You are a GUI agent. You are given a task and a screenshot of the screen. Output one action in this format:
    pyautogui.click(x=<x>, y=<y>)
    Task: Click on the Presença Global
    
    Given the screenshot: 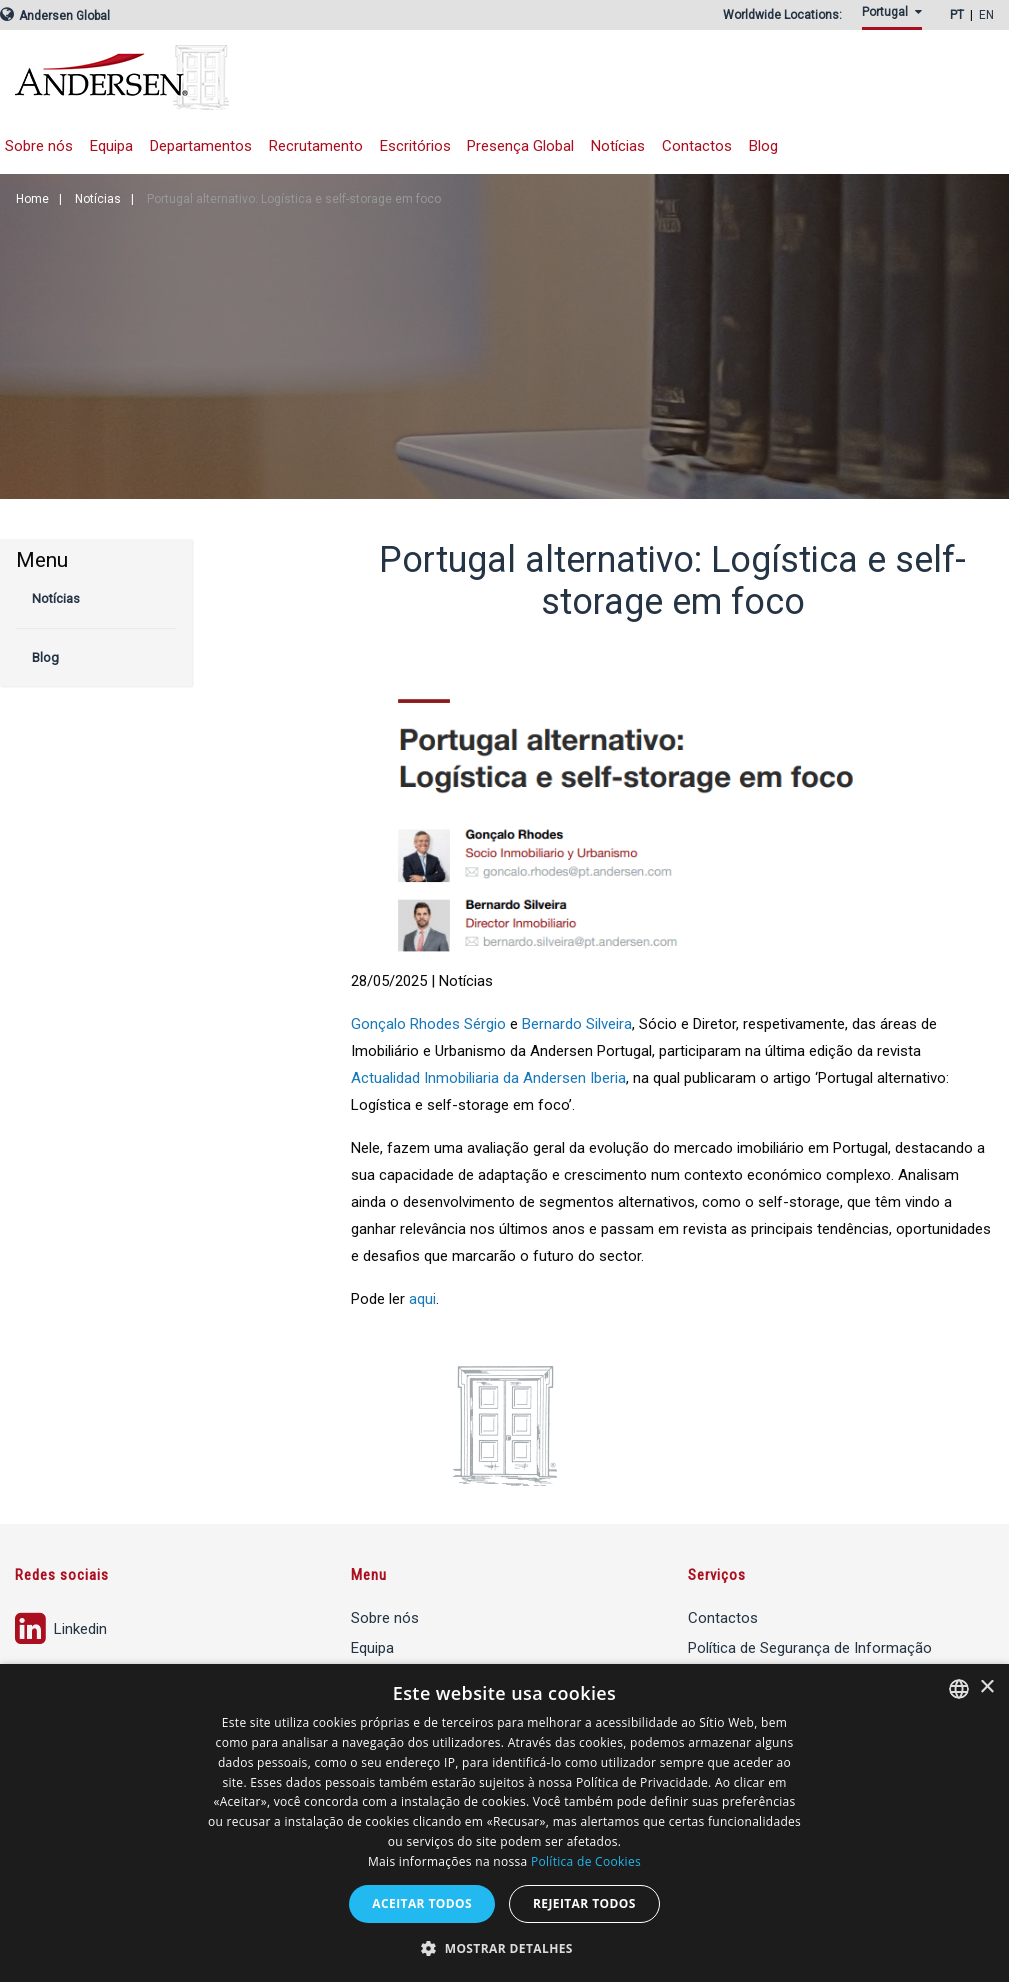 What is the action you would take?
    pyautogui.click(x=520, y=146)
    